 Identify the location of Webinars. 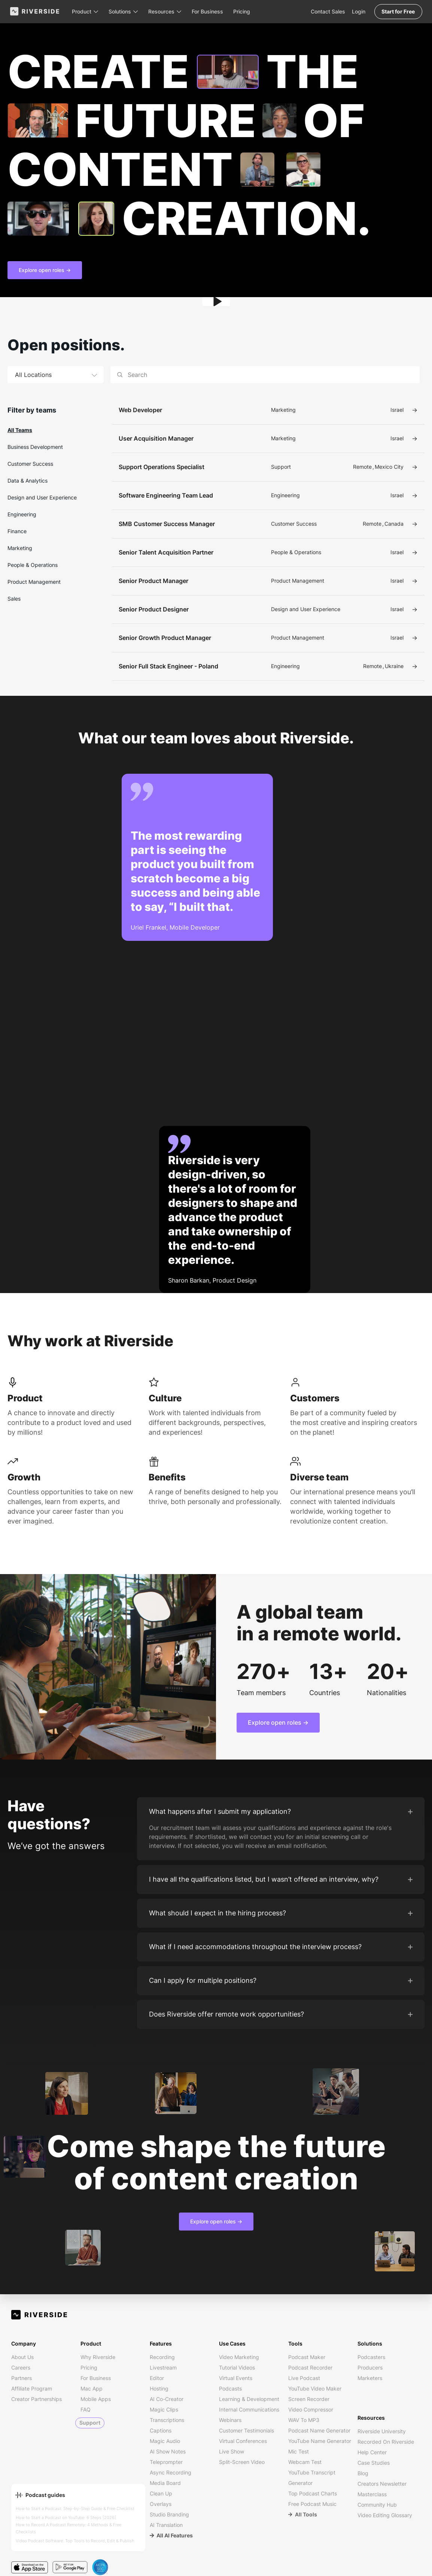
(230, 2420).